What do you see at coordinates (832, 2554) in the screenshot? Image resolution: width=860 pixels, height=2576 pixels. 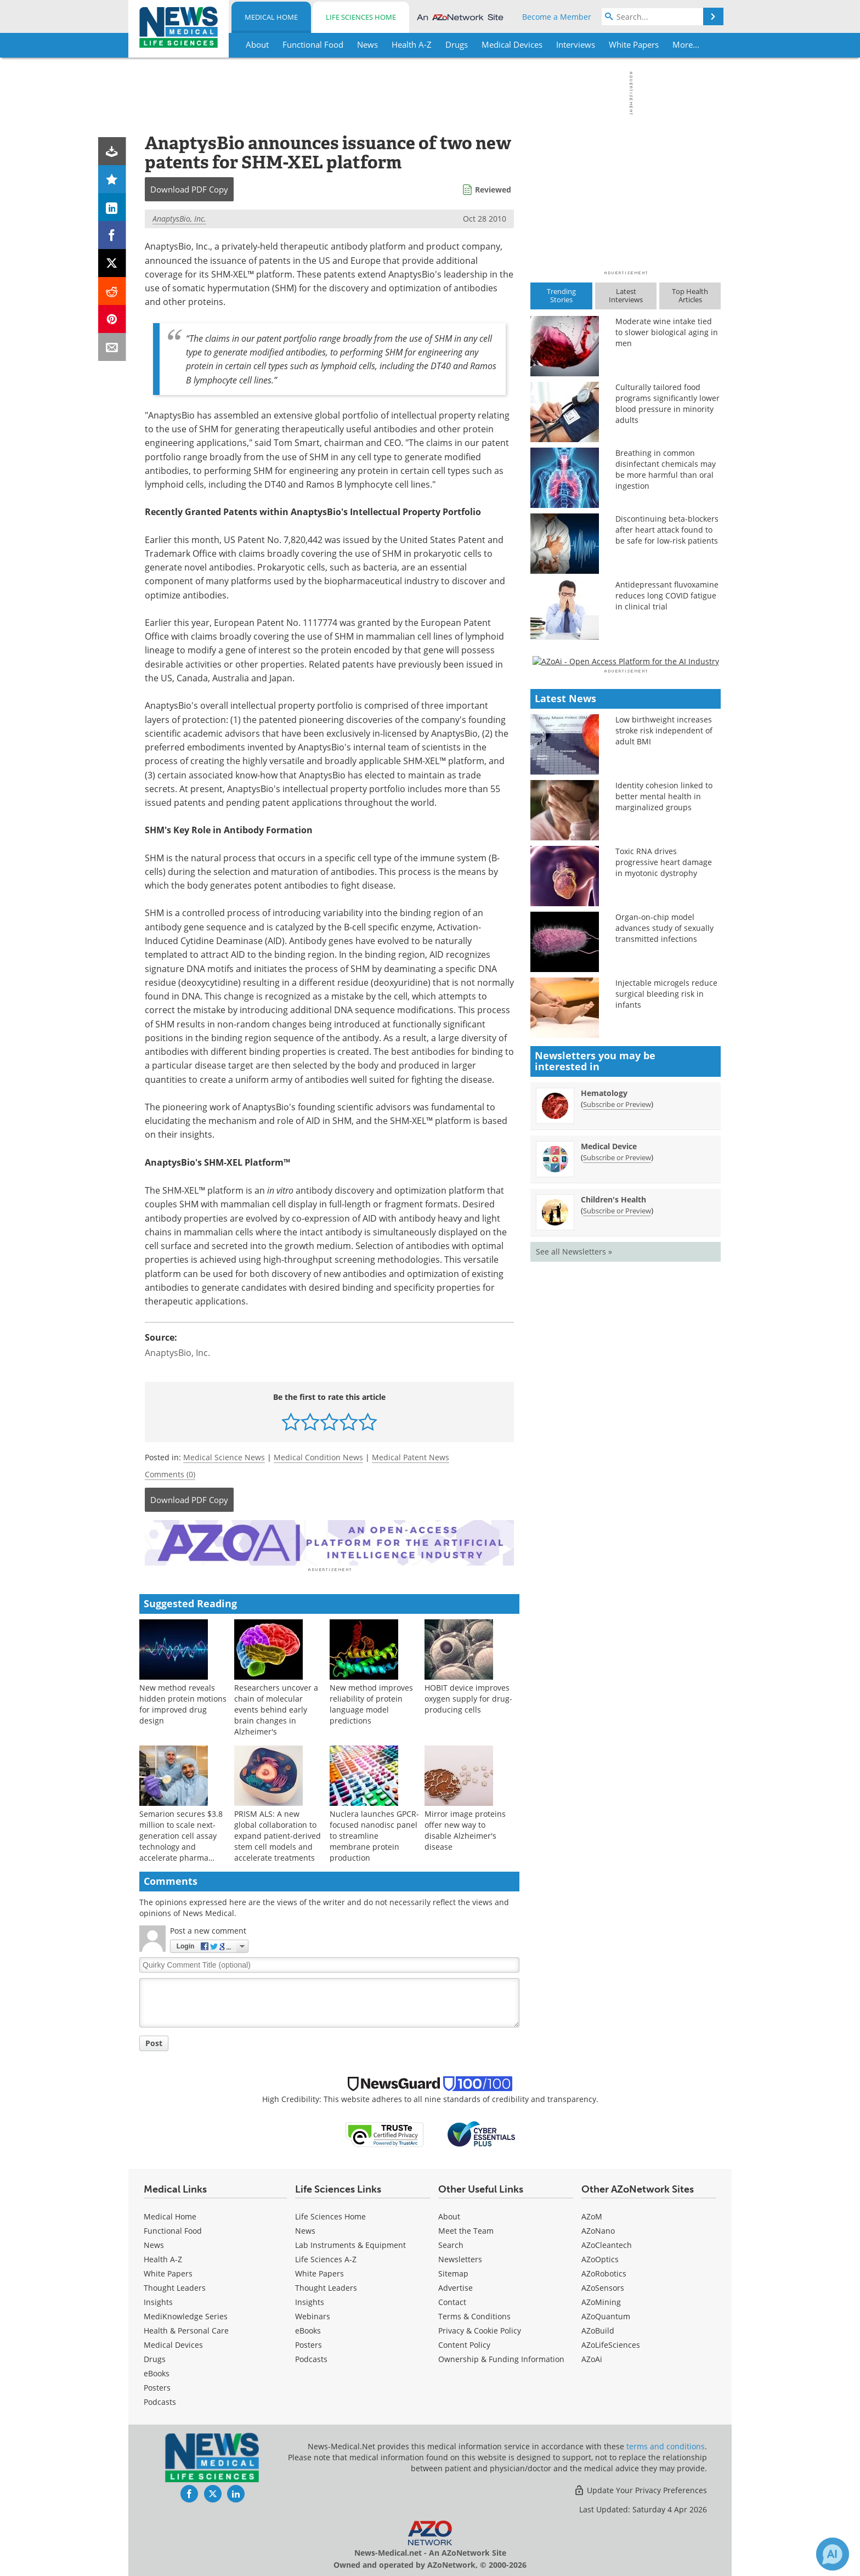 I see `[Chat with Azthena]` at bounding box center [832, 2554].